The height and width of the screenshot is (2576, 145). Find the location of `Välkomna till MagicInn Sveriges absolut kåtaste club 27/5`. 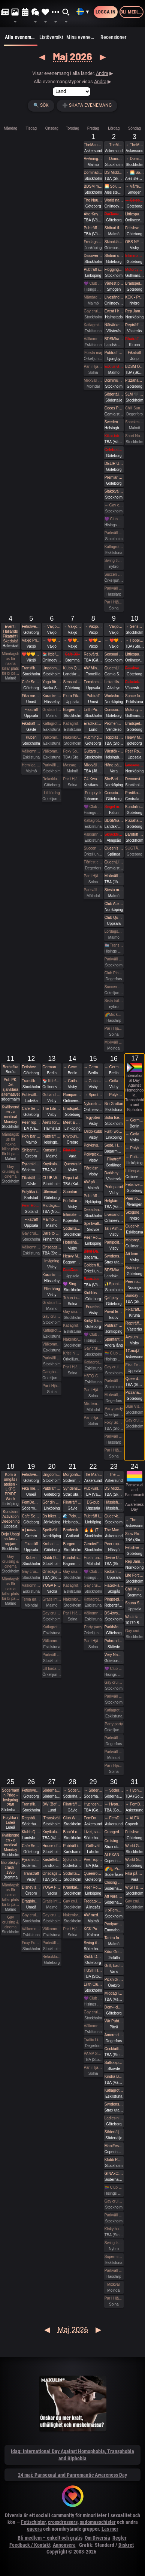

Välkomna till MagicInn Sveriges absolut kåtaste club 27/5 is located at coordinates (51, 1929).